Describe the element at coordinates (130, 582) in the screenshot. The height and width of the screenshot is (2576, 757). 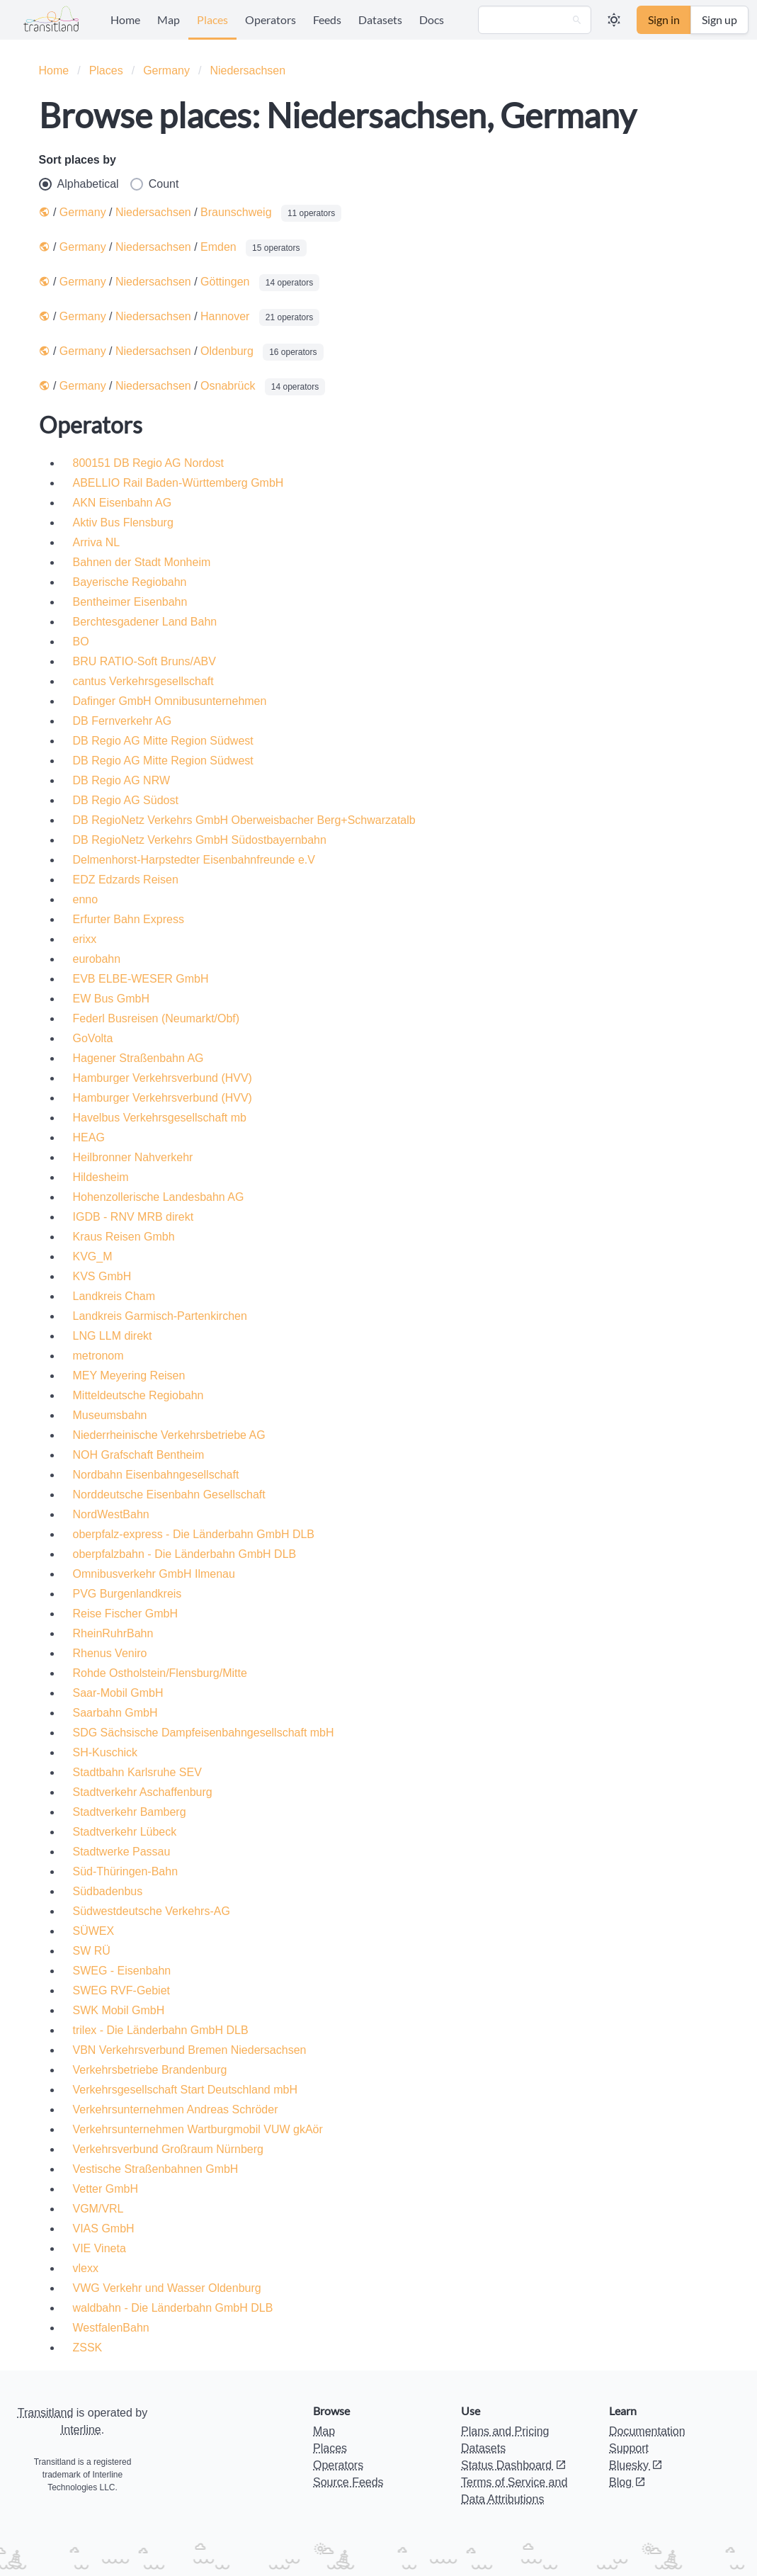
I see `Bayerische Regiobahn` at that location.